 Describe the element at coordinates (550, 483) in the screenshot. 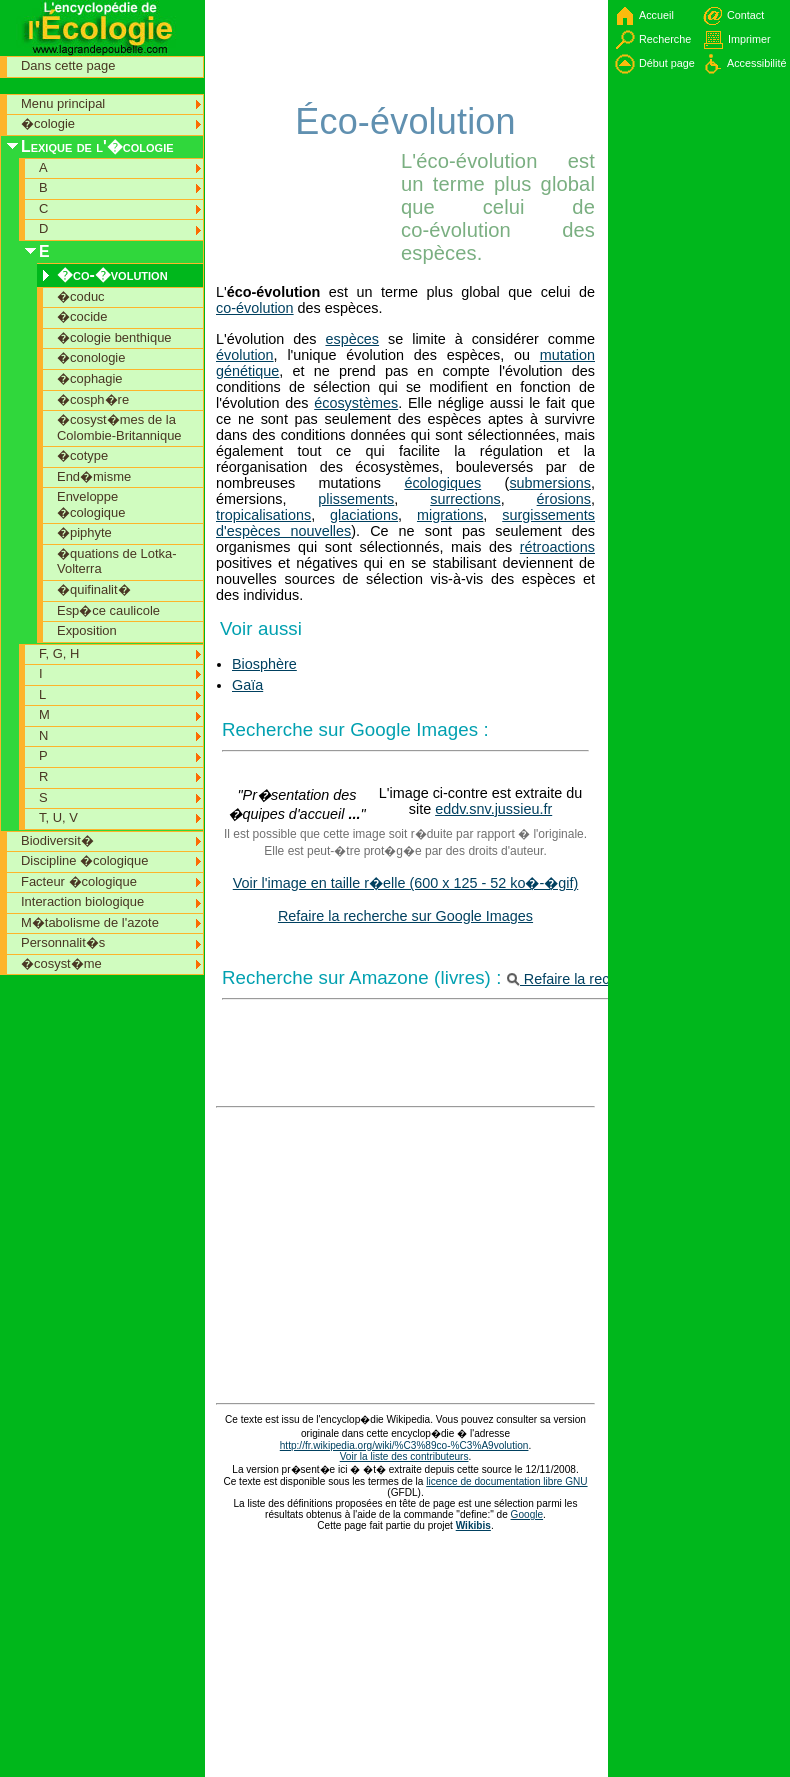

I see `submersions` at that location.